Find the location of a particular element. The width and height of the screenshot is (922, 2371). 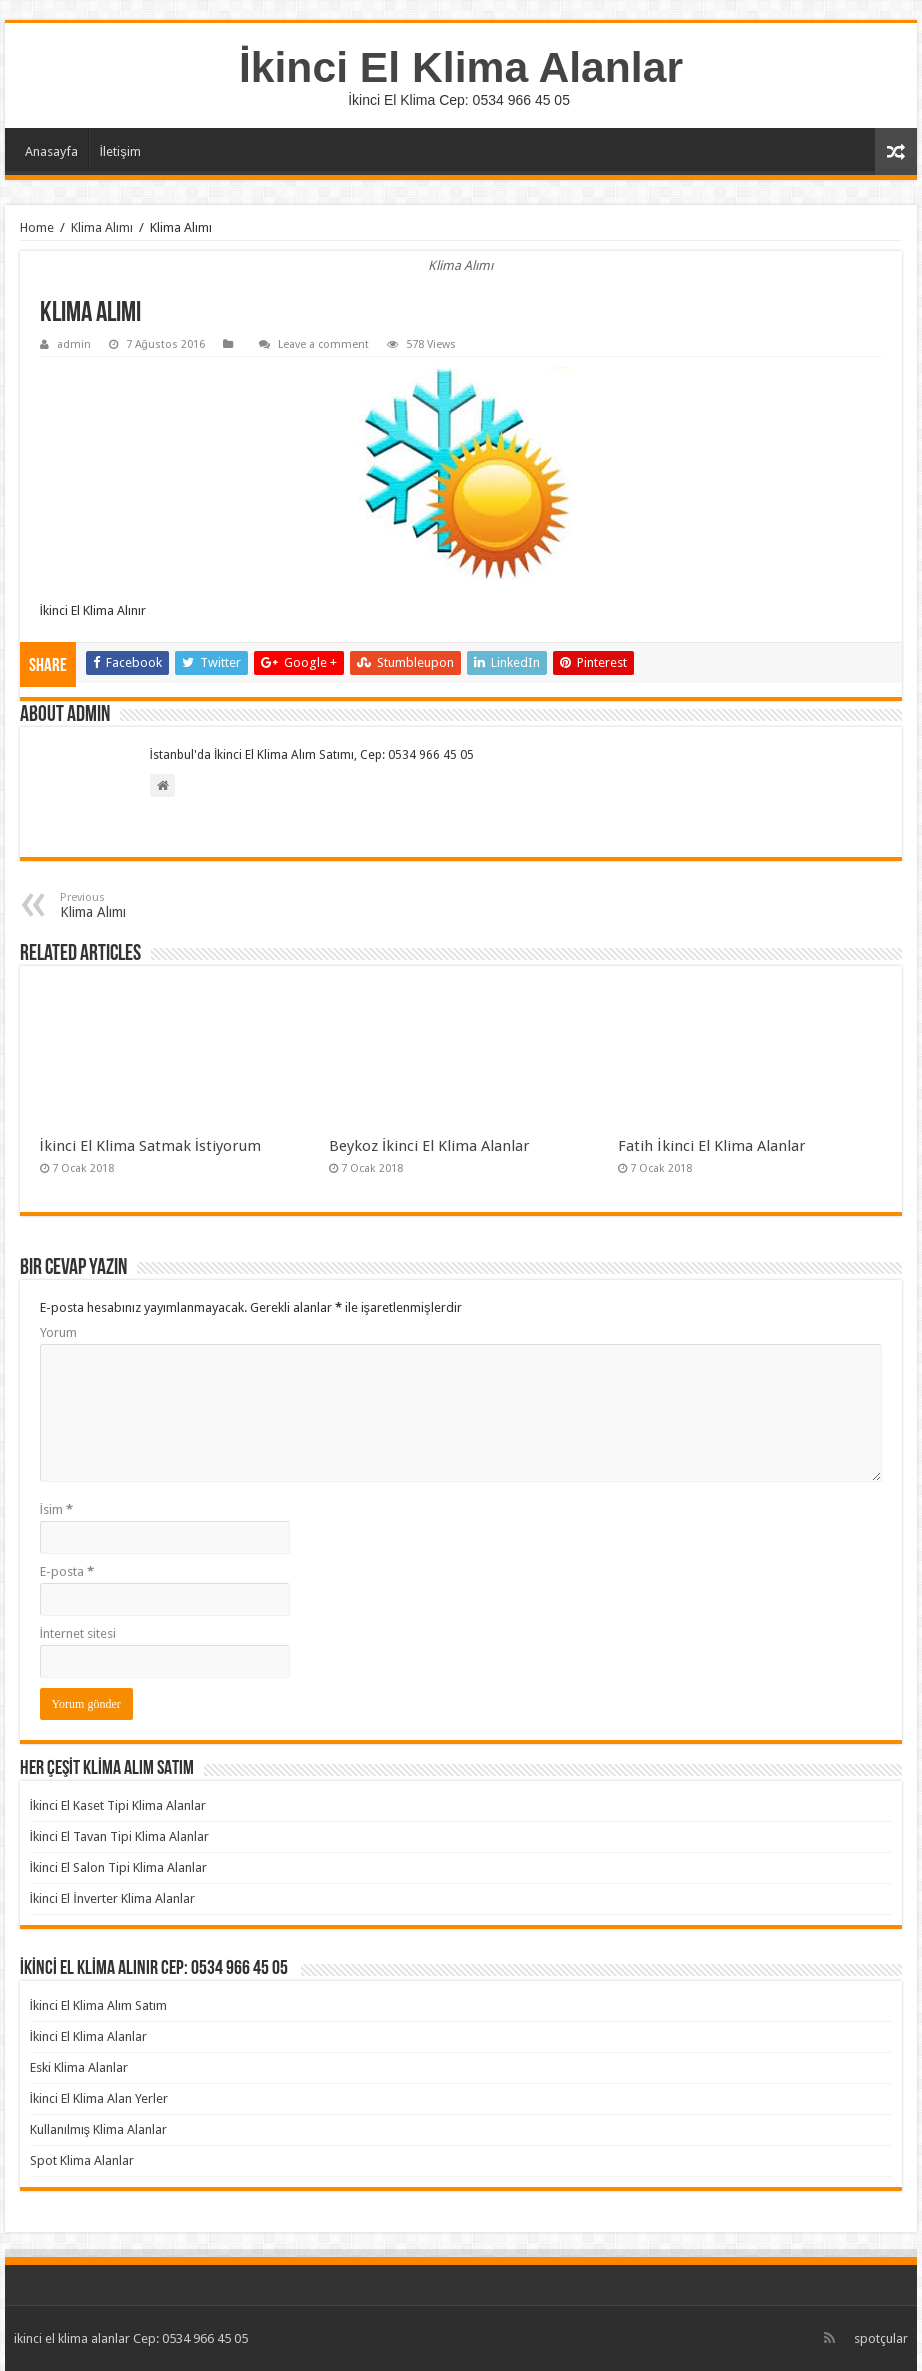

spotçular is located at coordinates (881, 2338).